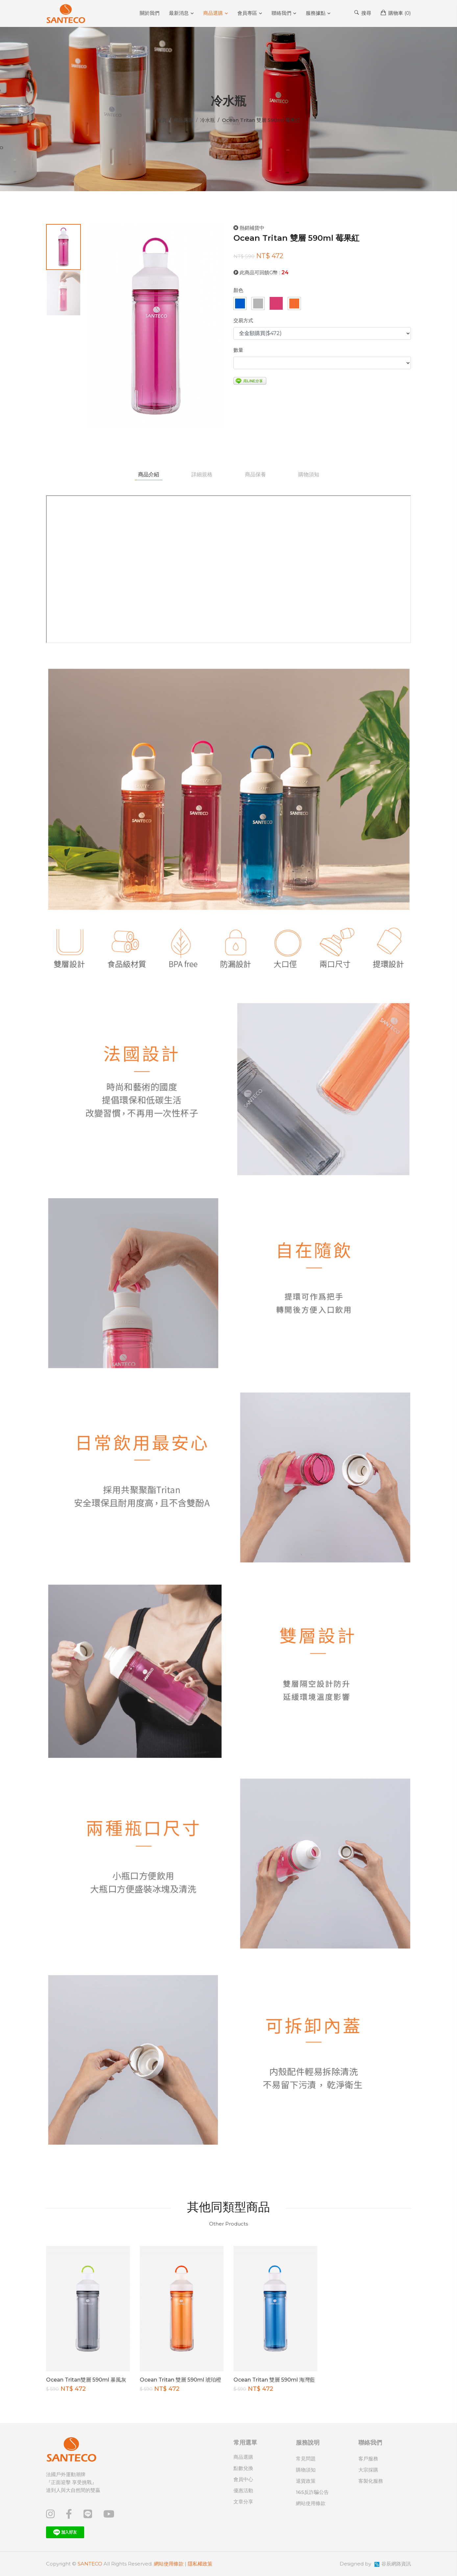  What do you see at coordinates (306, 2470) in the screenshot?
I see `購物須知` at bounding box center [306, 2470].